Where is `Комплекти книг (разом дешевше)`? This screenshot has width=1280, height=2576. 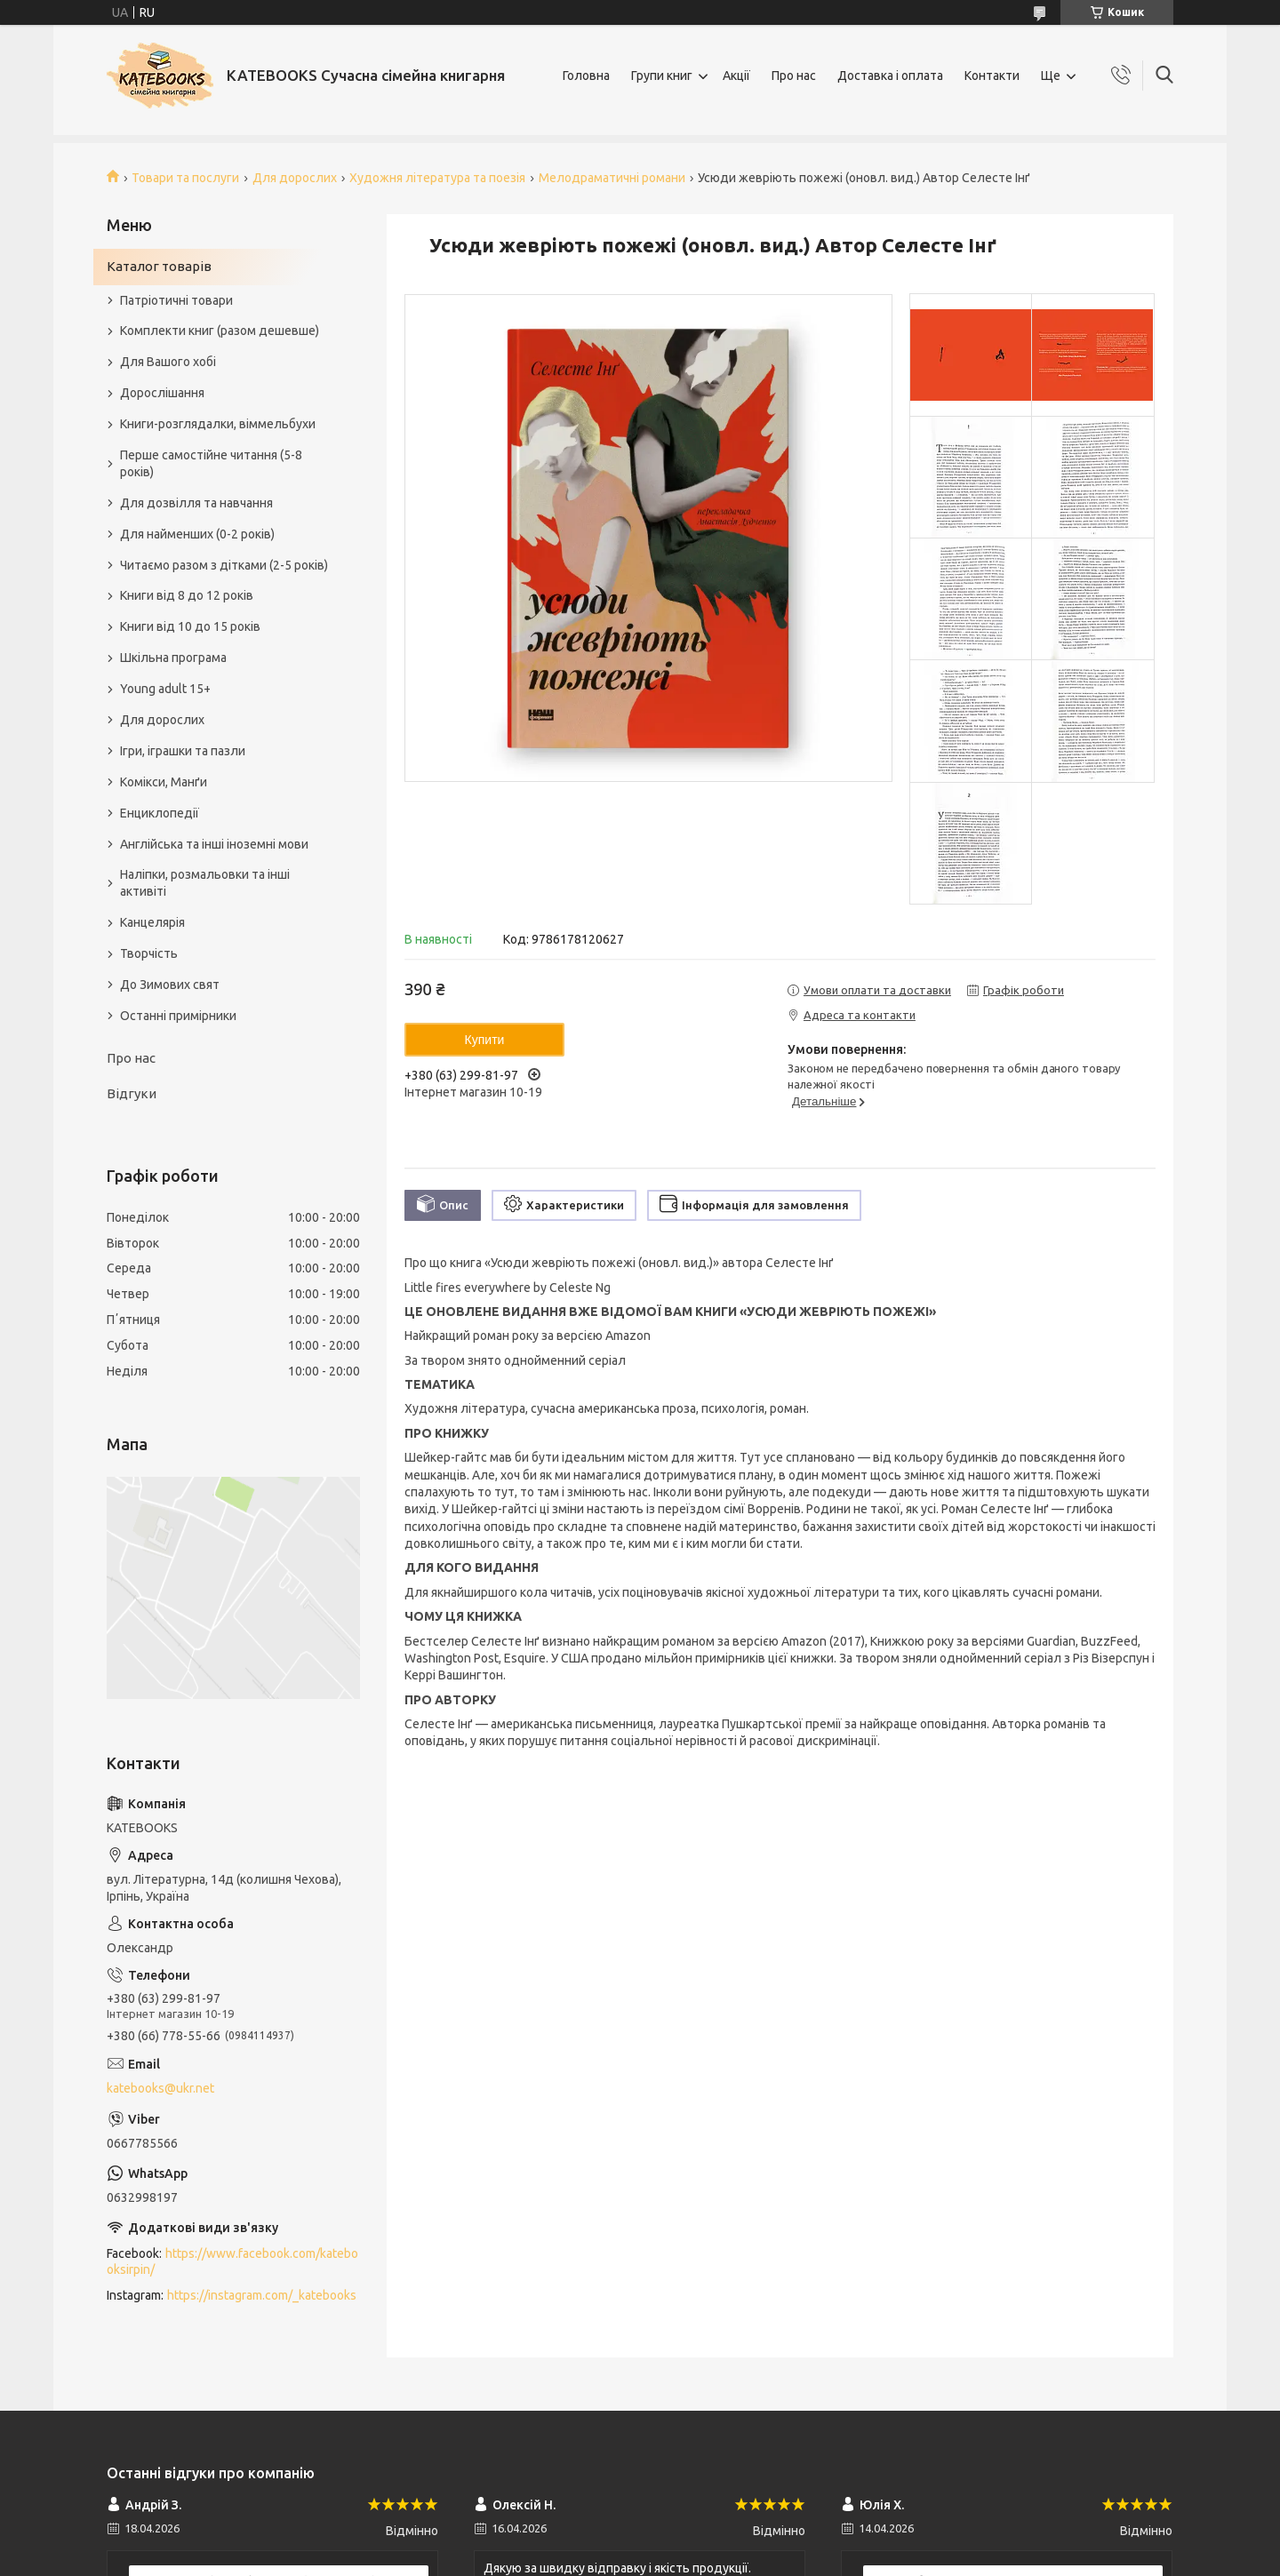
Комплекти книг (разом дешевше) is located at coordinates (219, 330).